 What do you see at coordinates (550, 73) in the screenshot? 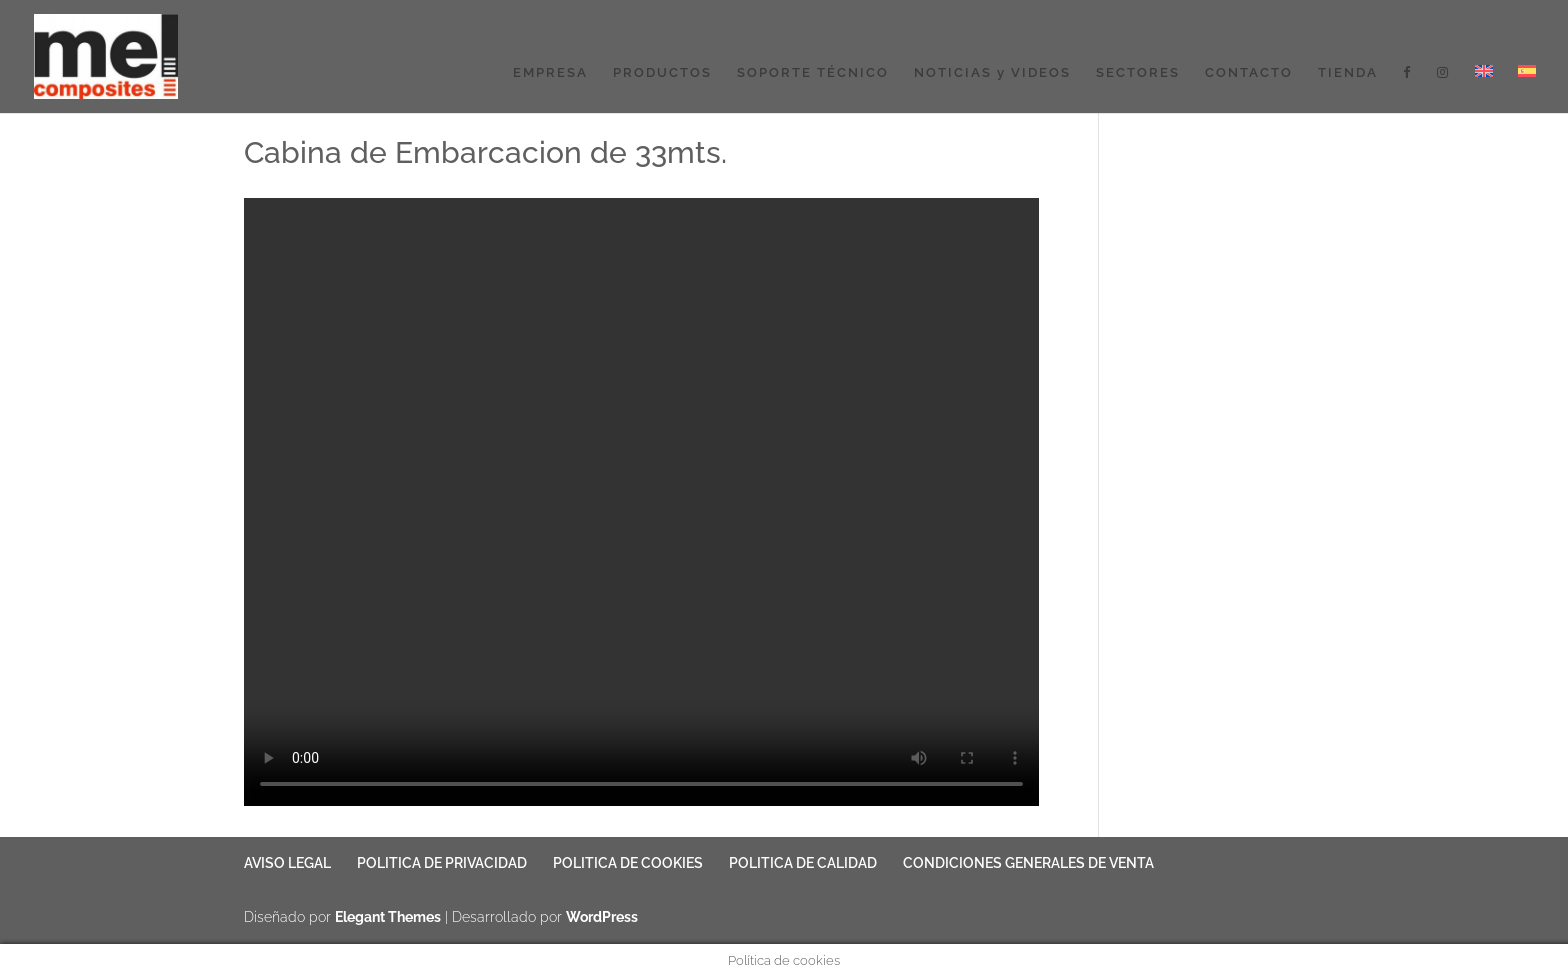
I see `EMPRESA` at bounding box center [550, 73].